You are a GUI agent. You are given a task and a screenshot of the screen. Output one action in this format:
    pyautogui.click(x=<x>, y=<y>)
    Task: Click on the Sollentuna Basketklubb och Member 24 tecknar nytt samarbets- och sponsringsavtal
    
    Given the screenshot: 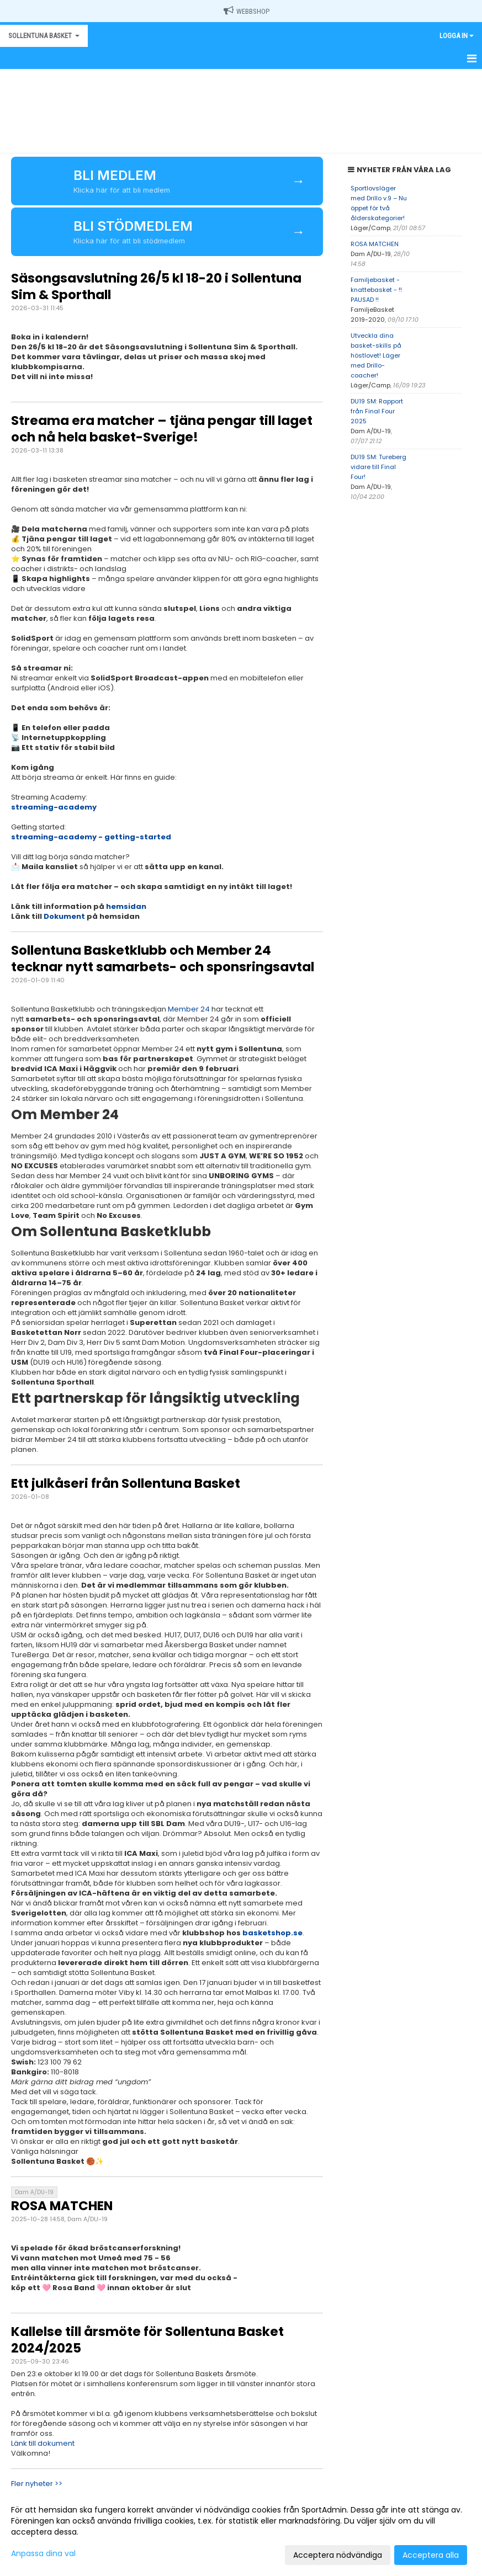 What is the action you would take?
    pyautogui.click(x=162, y=958)
    